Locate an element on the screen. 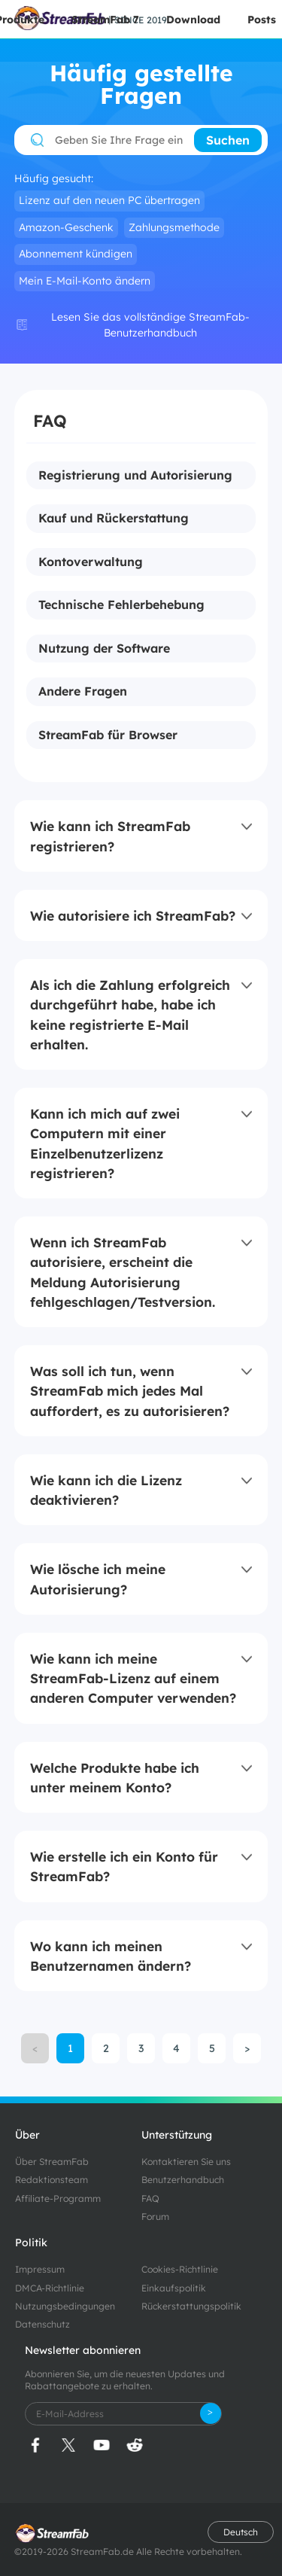 This screenshot has width=282, height=2576. Zahlungsmethode is located at coordinates (174, 227).